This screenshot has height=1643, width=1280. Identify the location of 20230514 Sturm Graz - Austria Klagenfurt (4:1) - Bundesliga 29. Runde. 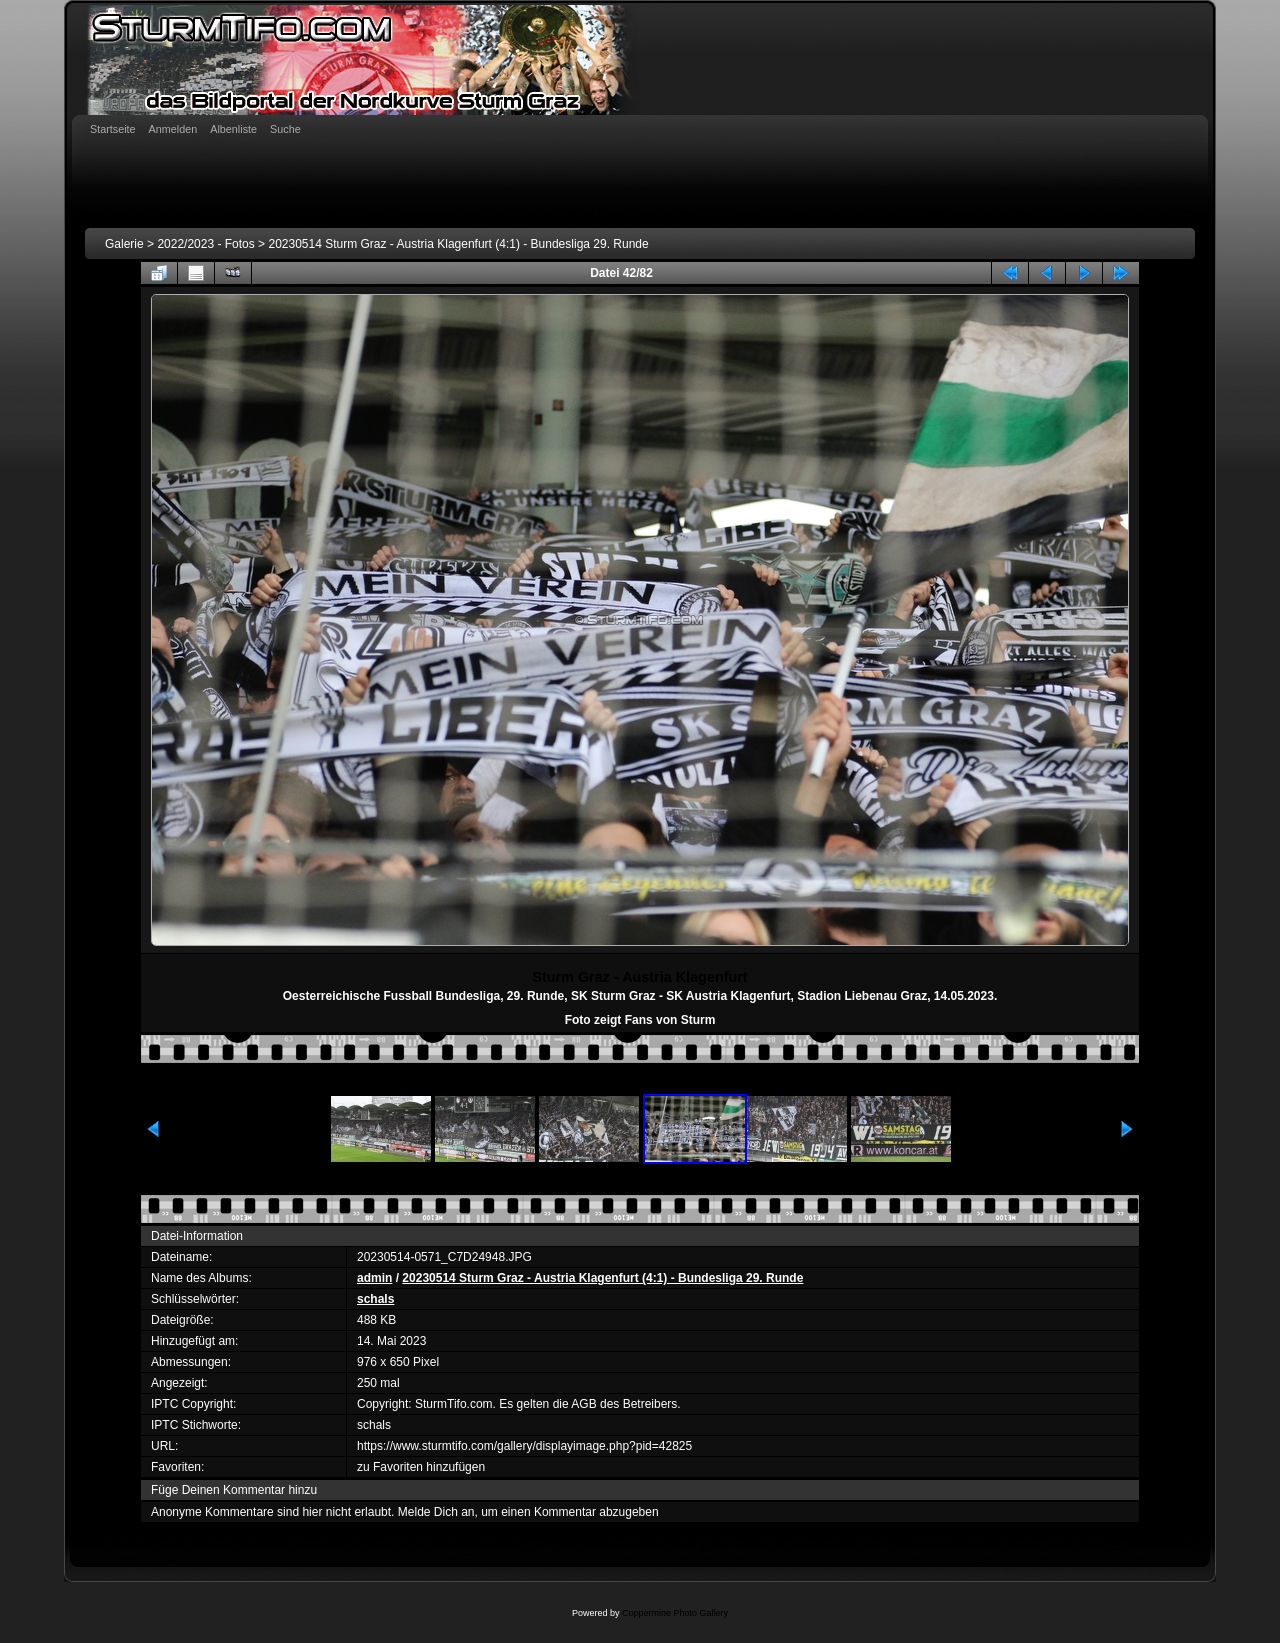
(458, 244).